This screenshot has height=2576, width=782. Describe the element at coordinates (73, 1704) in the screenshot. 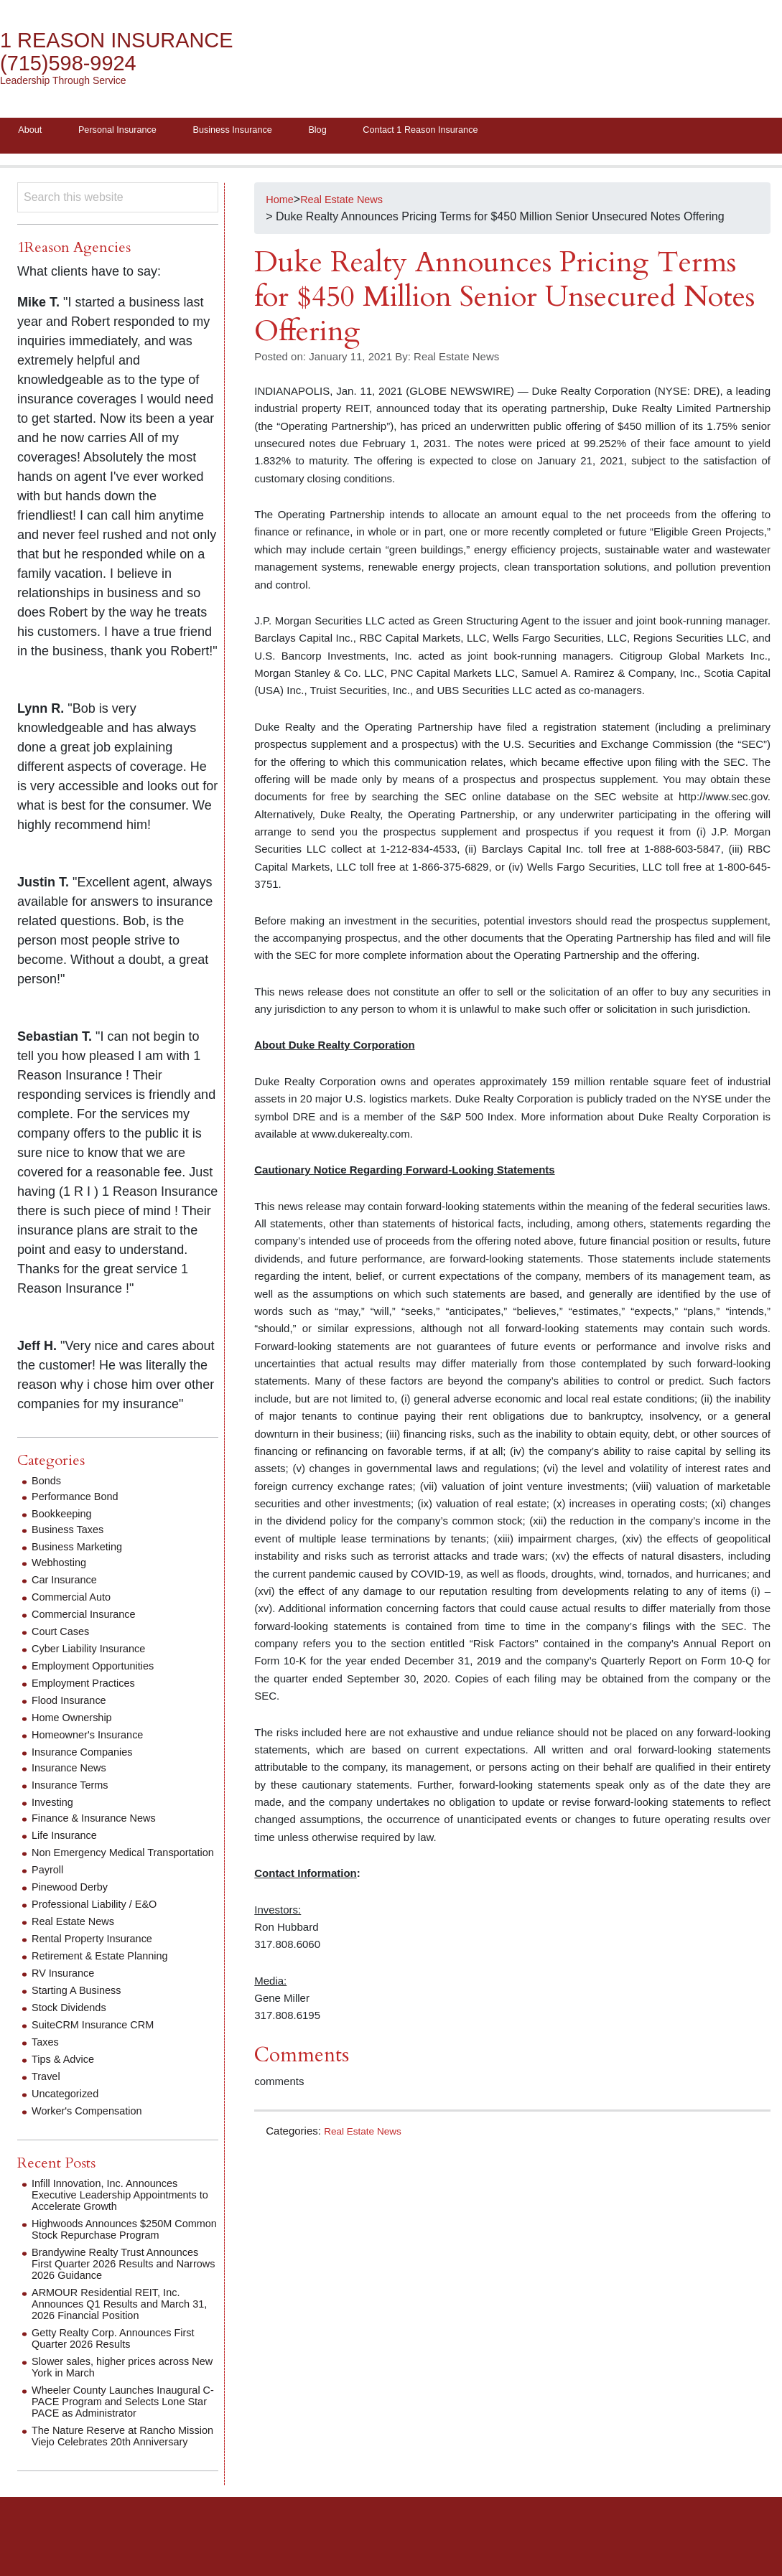

I see `Flood Insurance` at that location.